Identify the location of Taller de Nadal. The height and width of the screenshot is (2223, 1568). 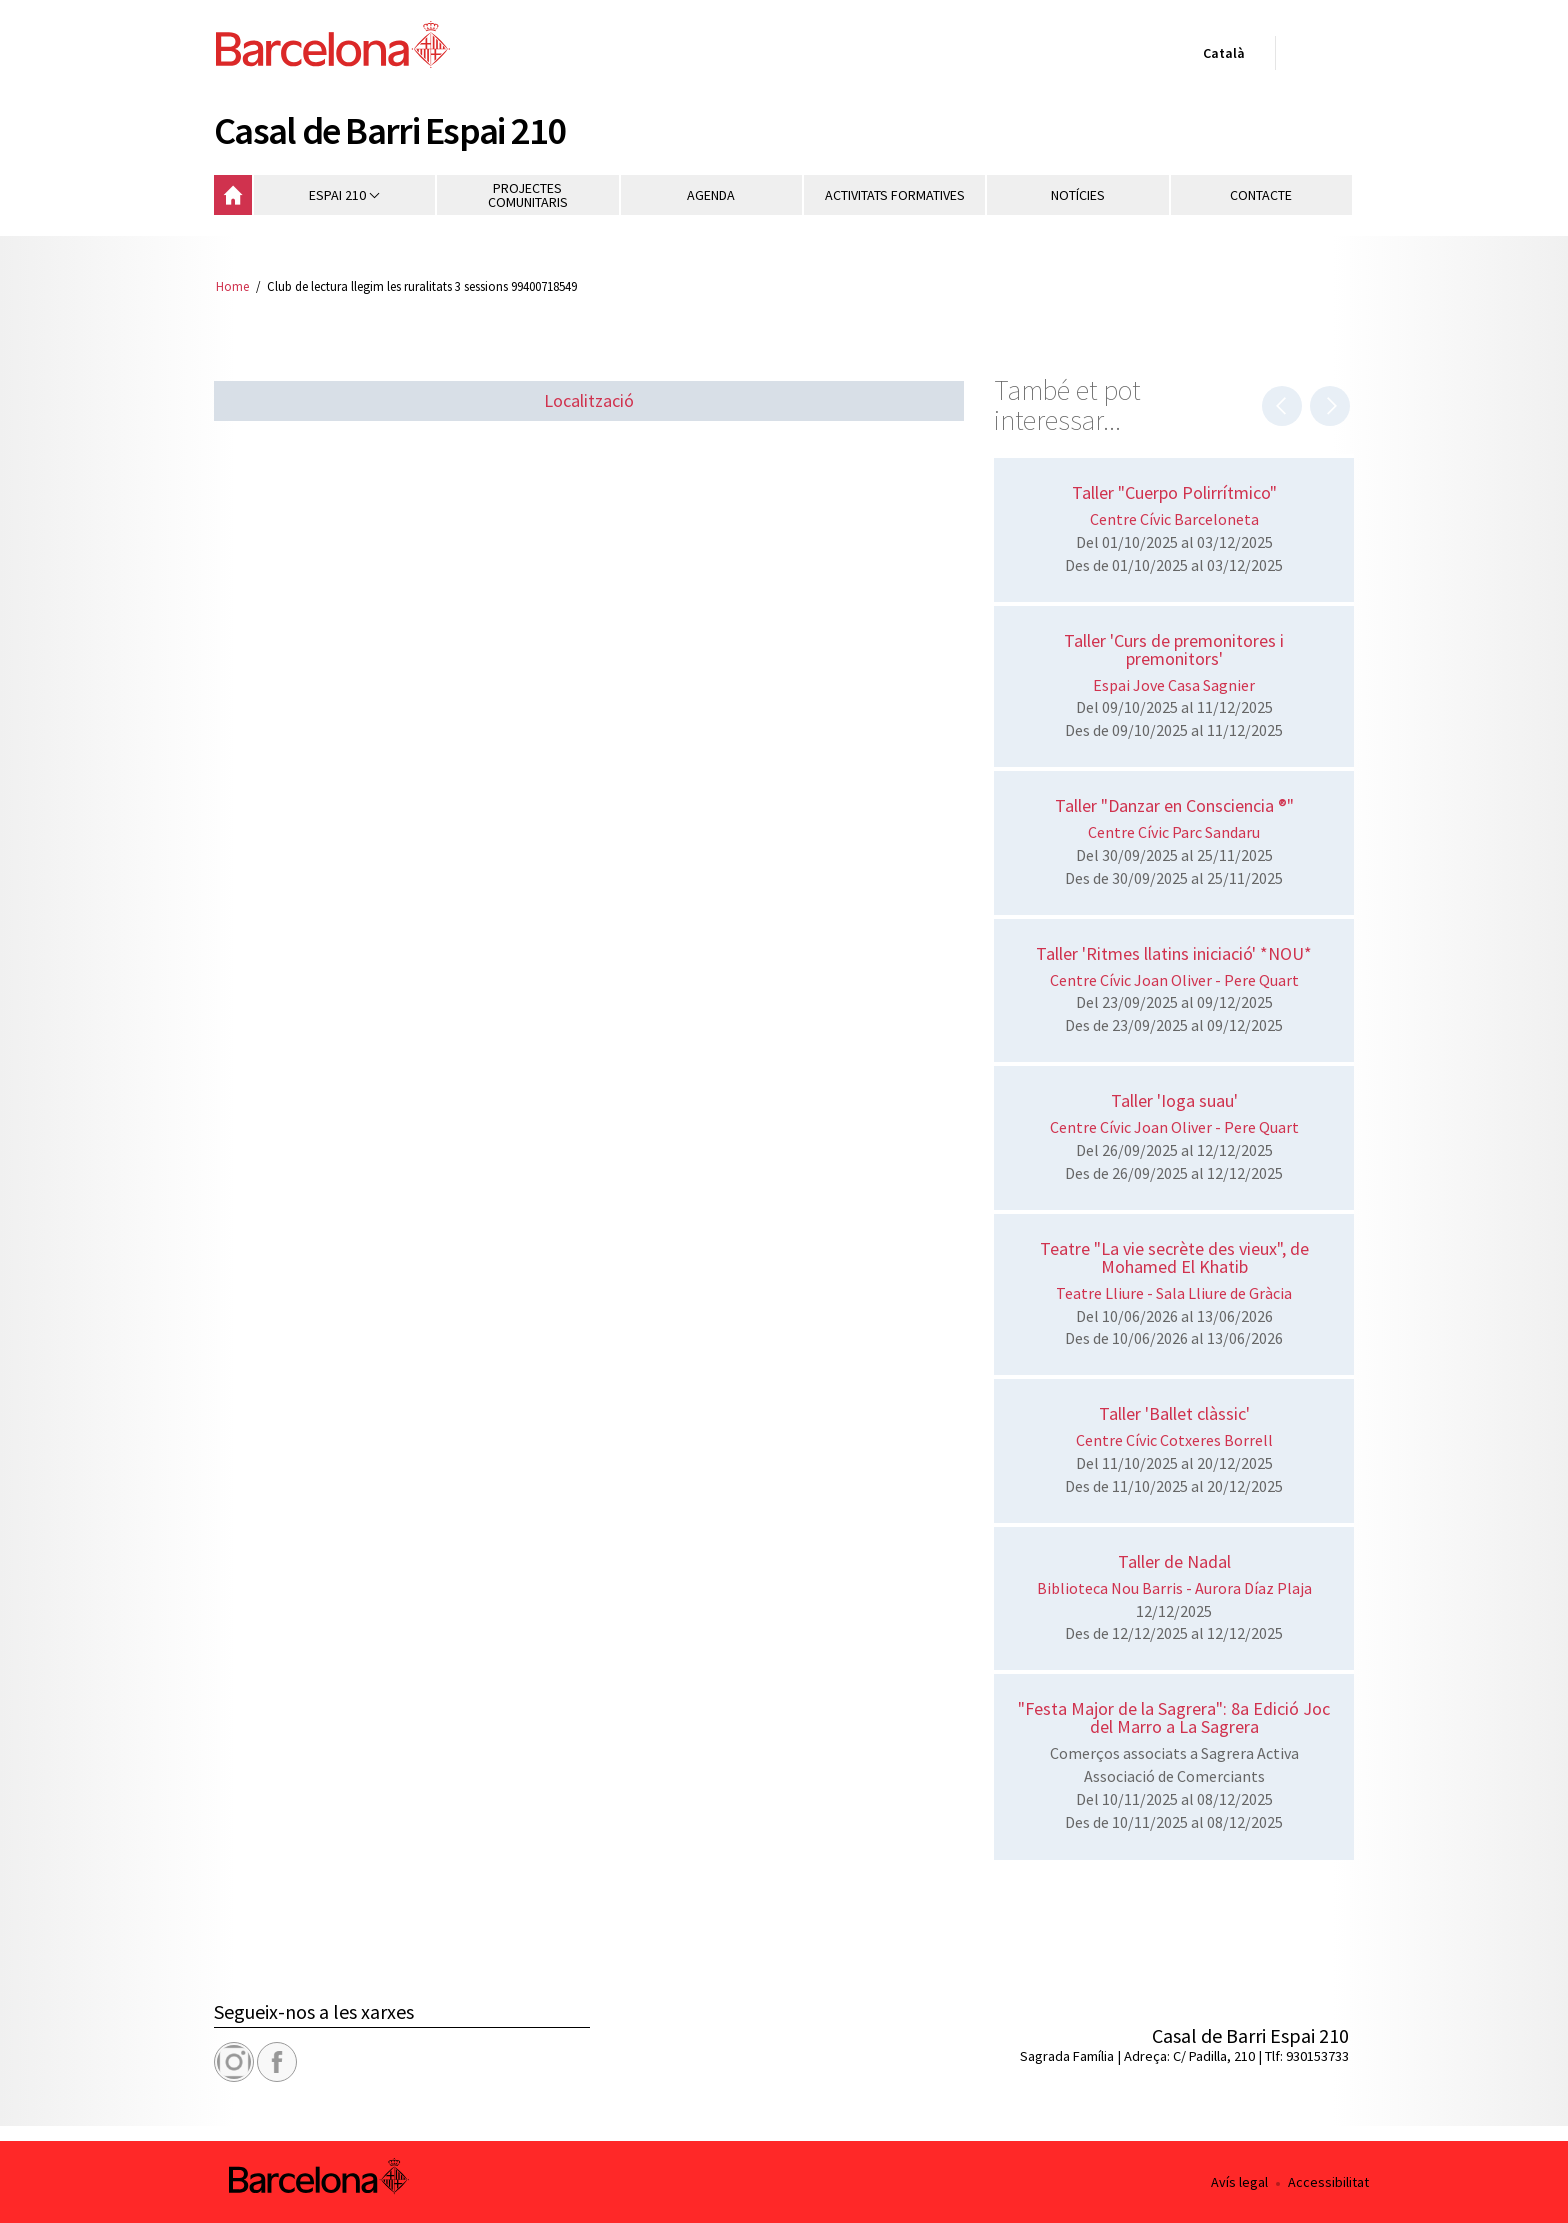
(1174, 1561).